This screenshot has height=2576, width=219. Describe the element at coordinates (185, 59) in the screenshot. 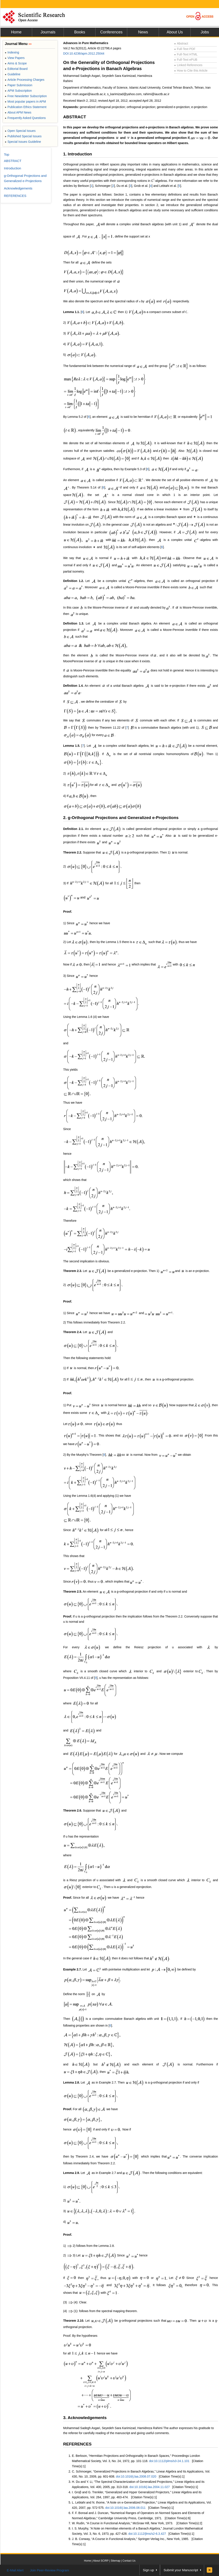

I see `Full-Text ePUB` at that location.